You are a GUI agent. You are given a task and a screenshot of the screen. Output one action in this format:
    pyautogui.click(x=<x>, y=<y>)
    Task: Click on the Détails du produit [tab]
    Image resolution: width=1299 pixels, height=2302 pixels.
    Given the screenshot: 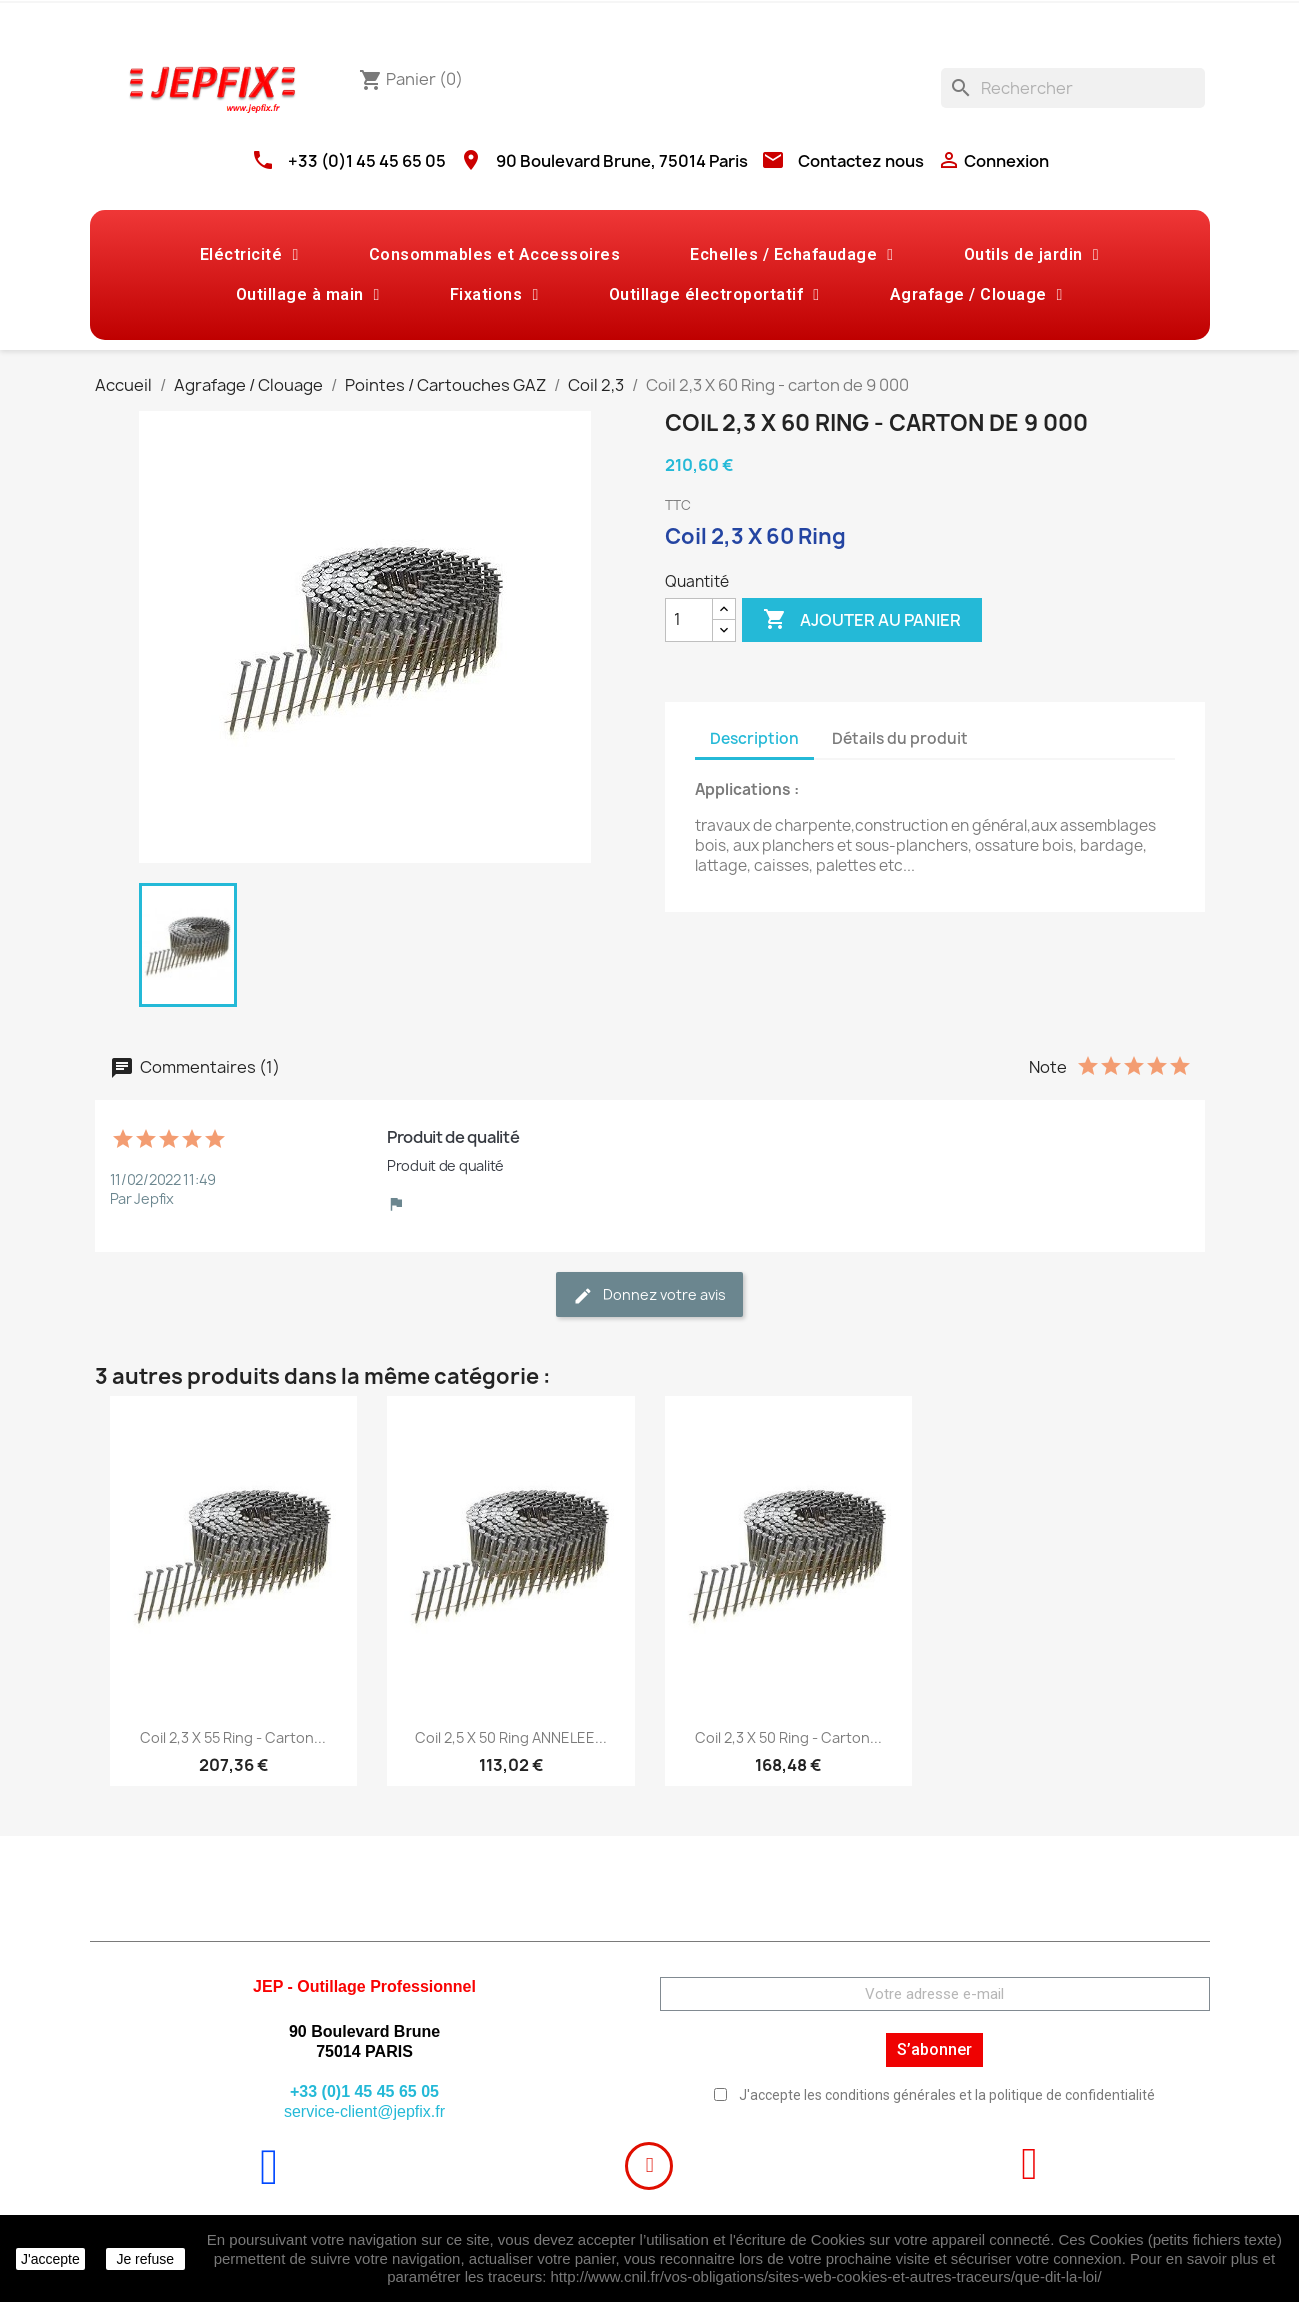 What is the action you would take?
    pyautogui.click(x=900, y=738)
    